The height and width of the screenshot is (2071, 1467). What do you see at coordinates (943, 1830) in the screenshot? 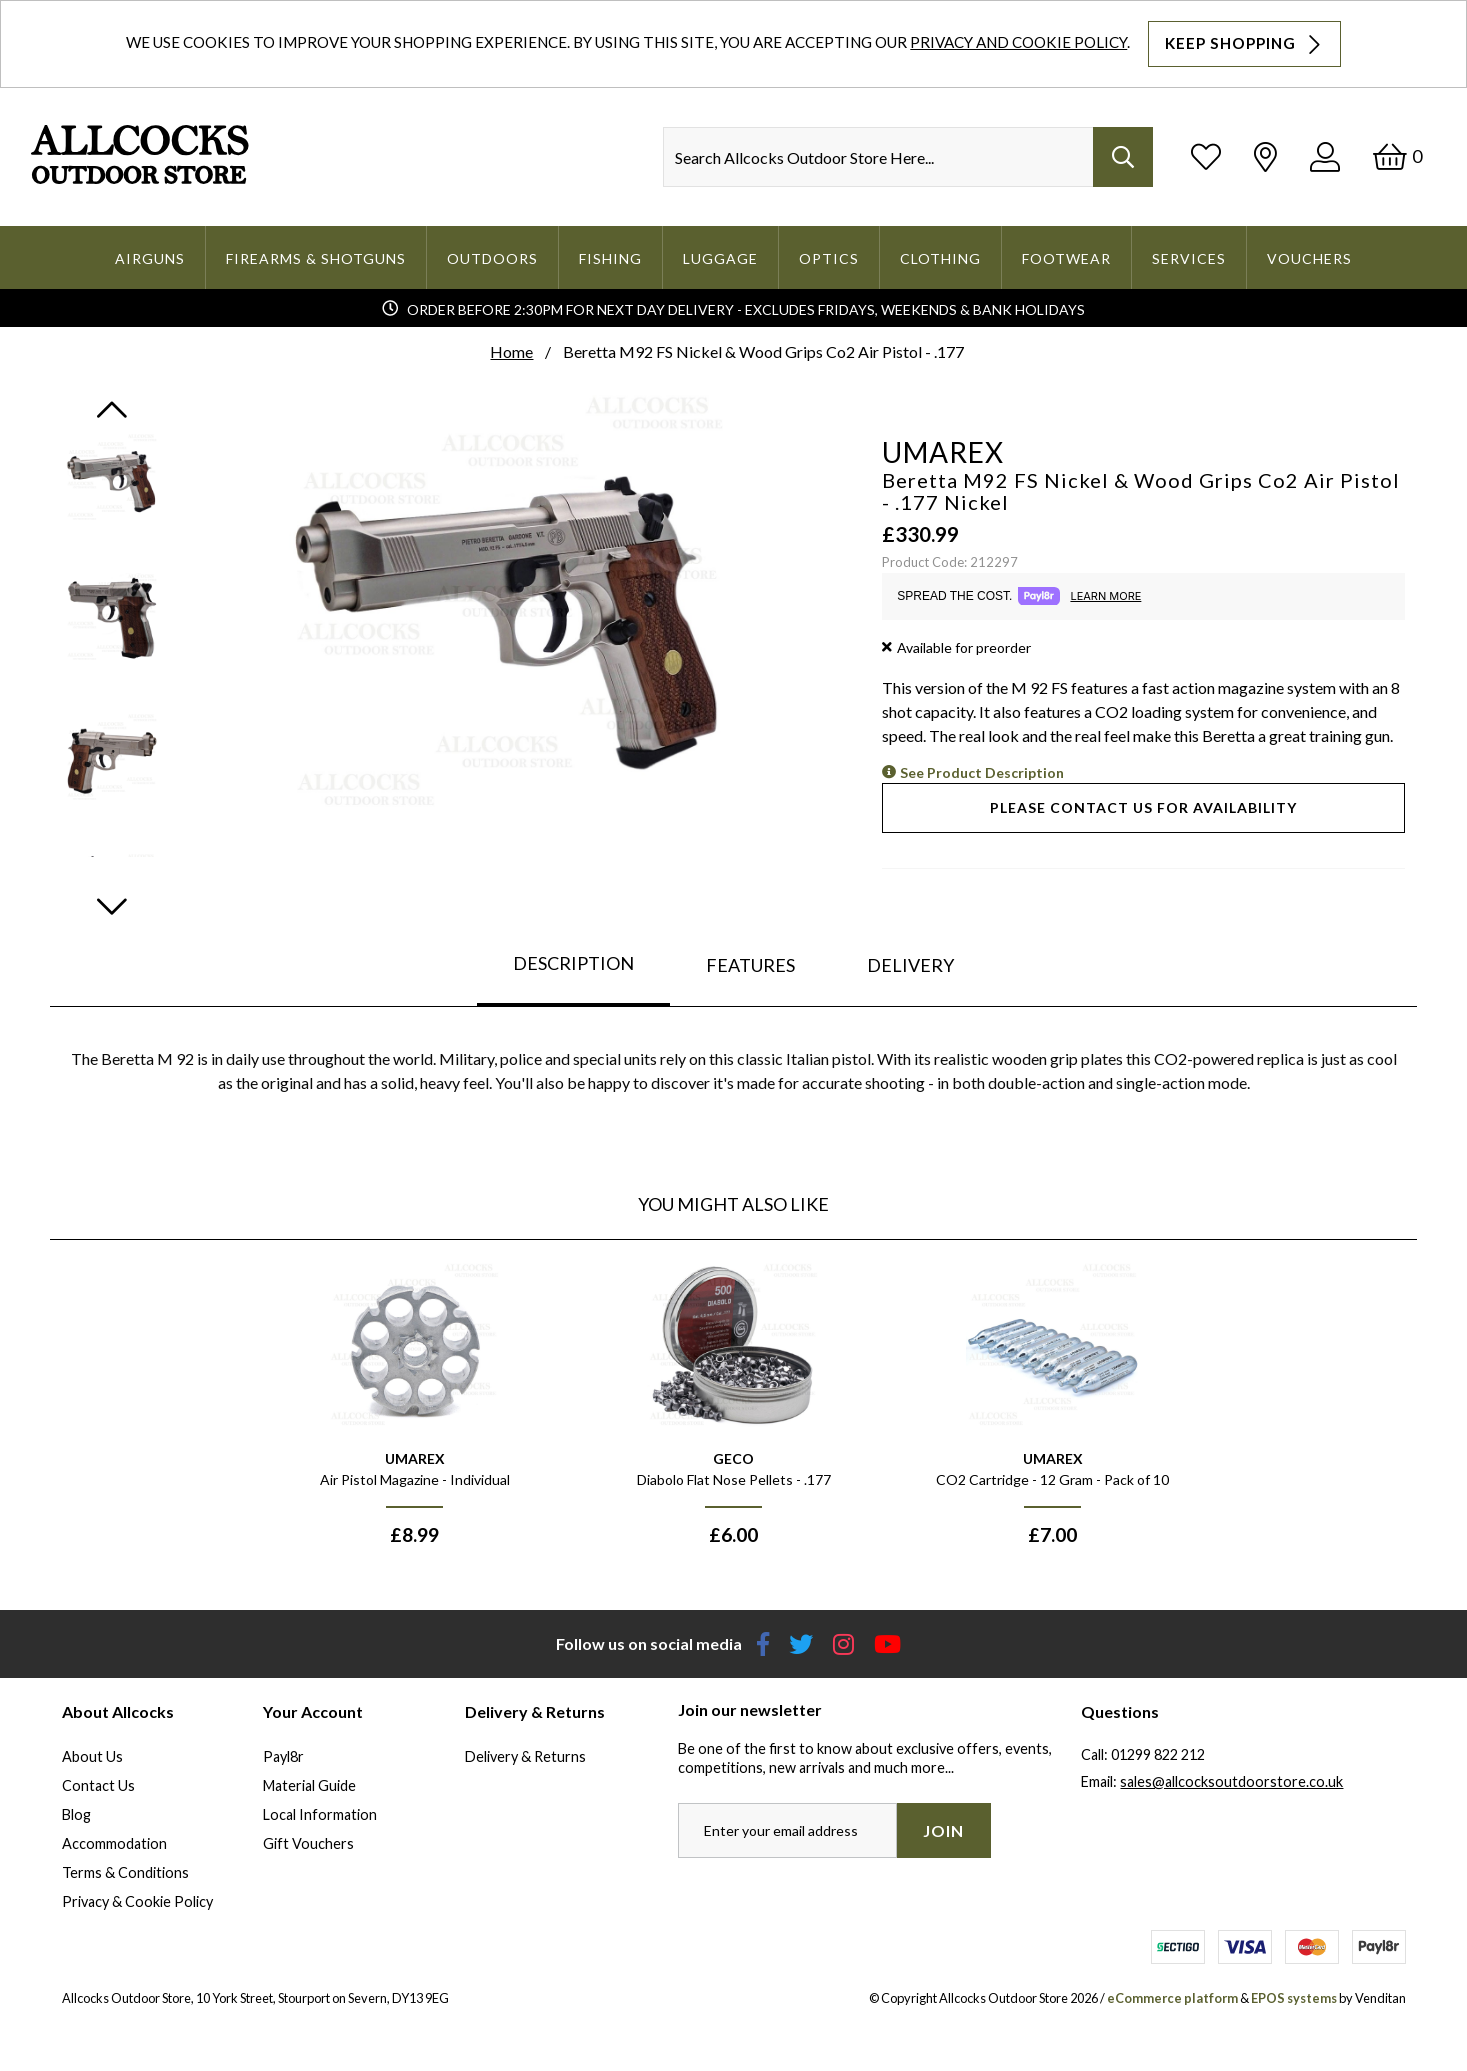
I see `Join` at bounding box center [943, 1830].